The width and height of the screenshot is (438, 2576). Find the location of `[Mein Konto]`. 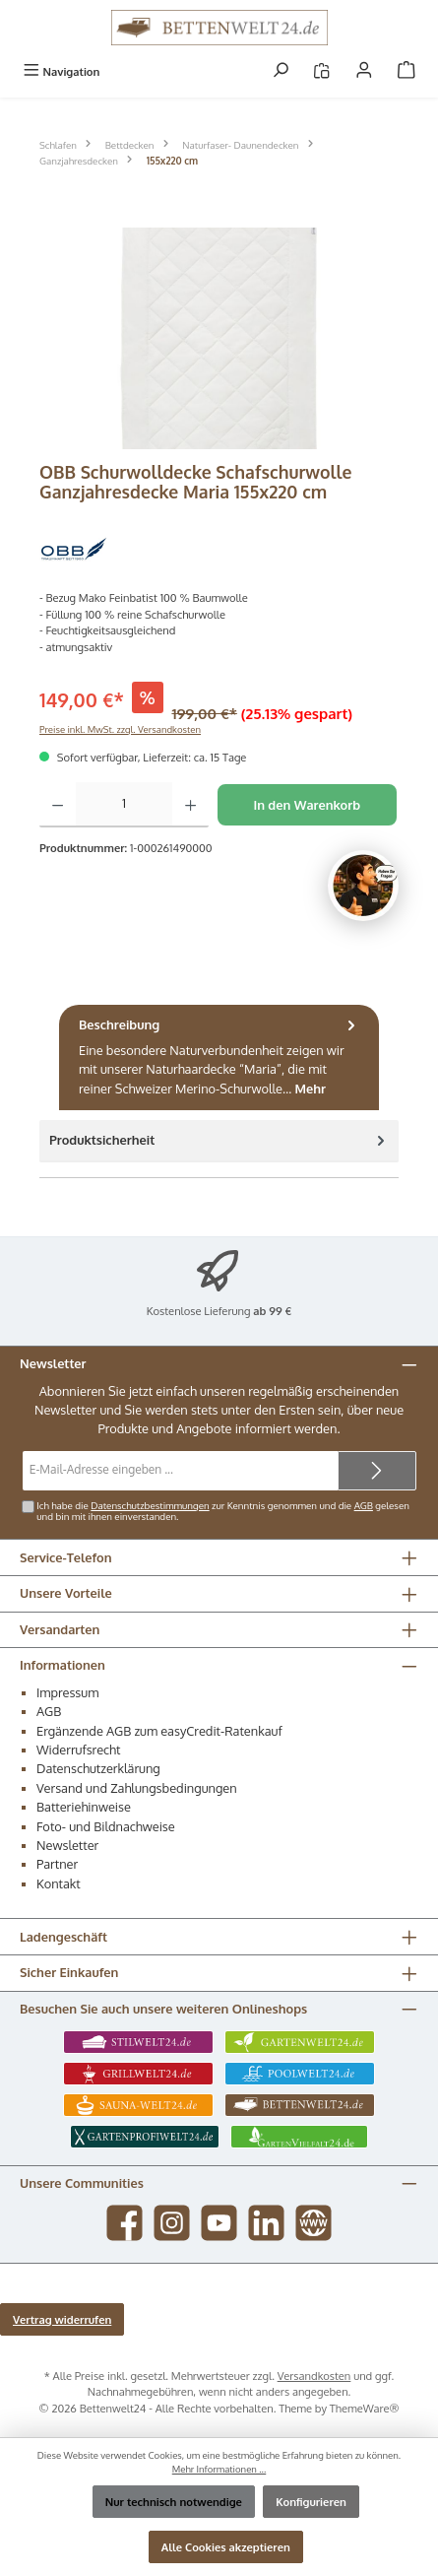

[Mein Konto] is located at coordinates (364, 71).